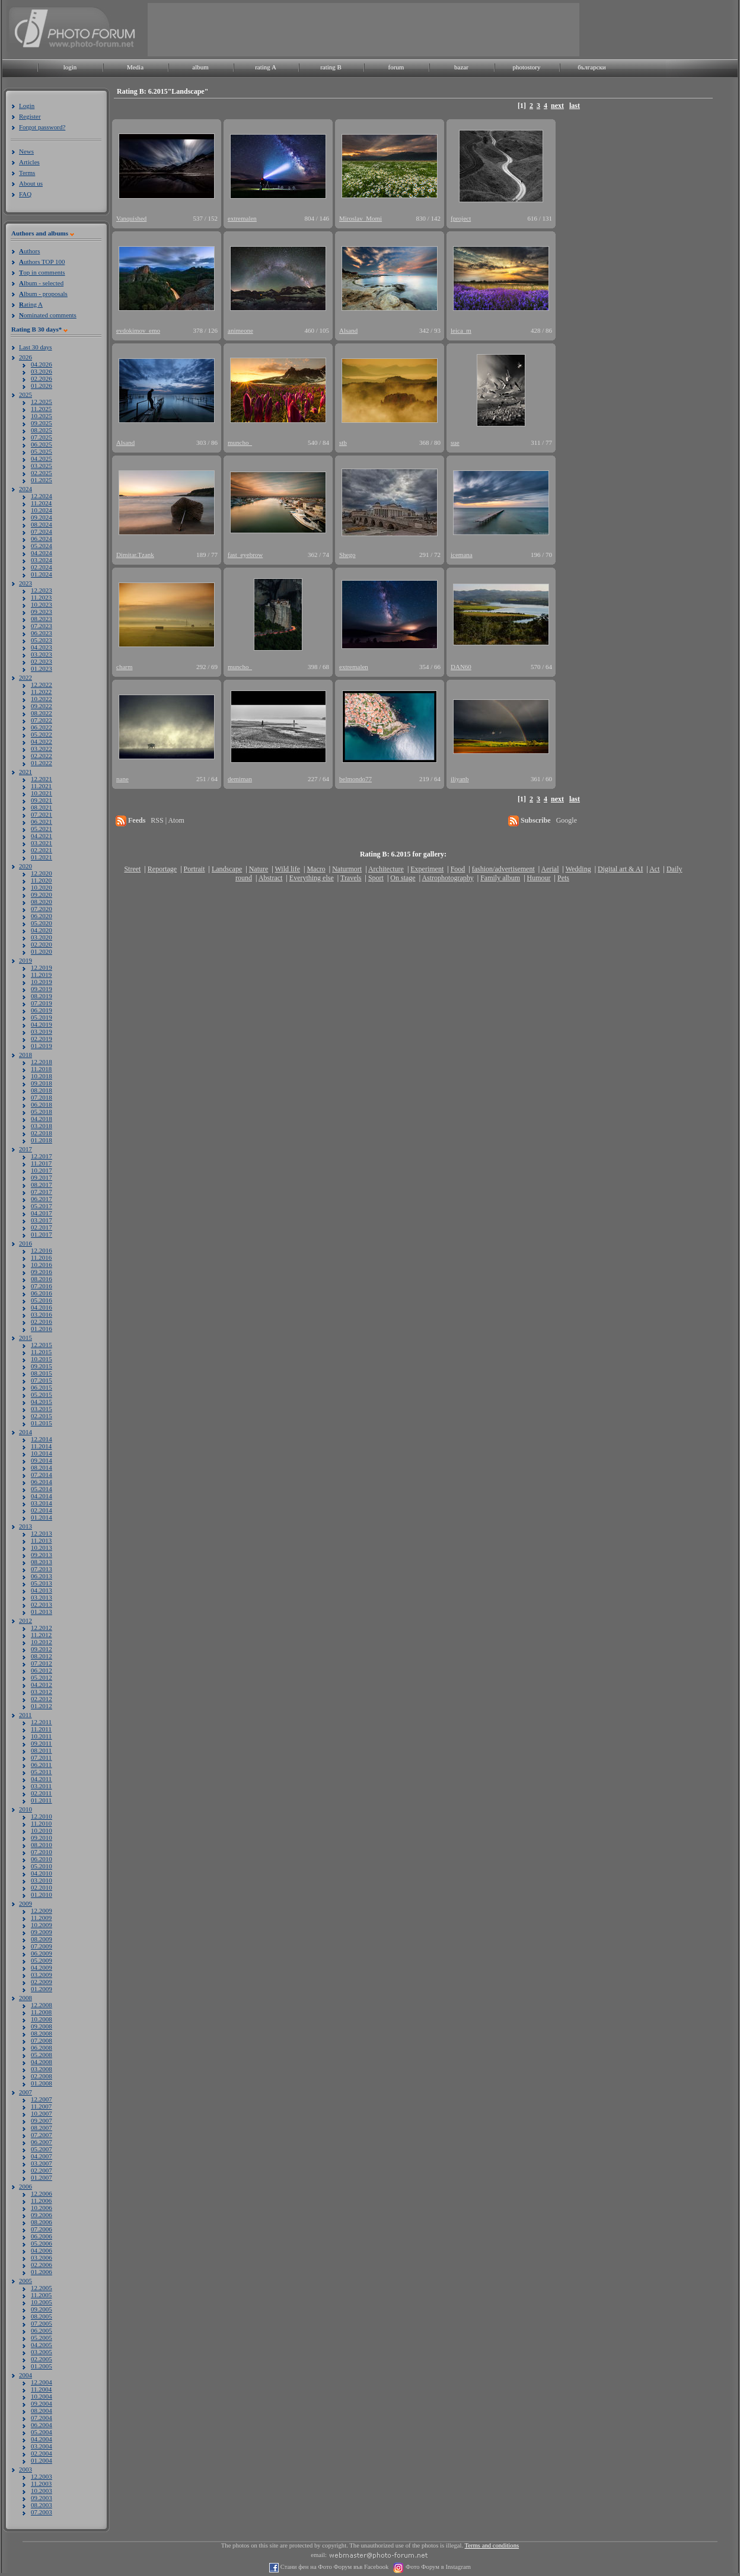 This screenshot has height=2576, width=740. What do you see at coordinates (41, 734) in the screenshot?
I see `05.2022` at bounding box center [41, 734].